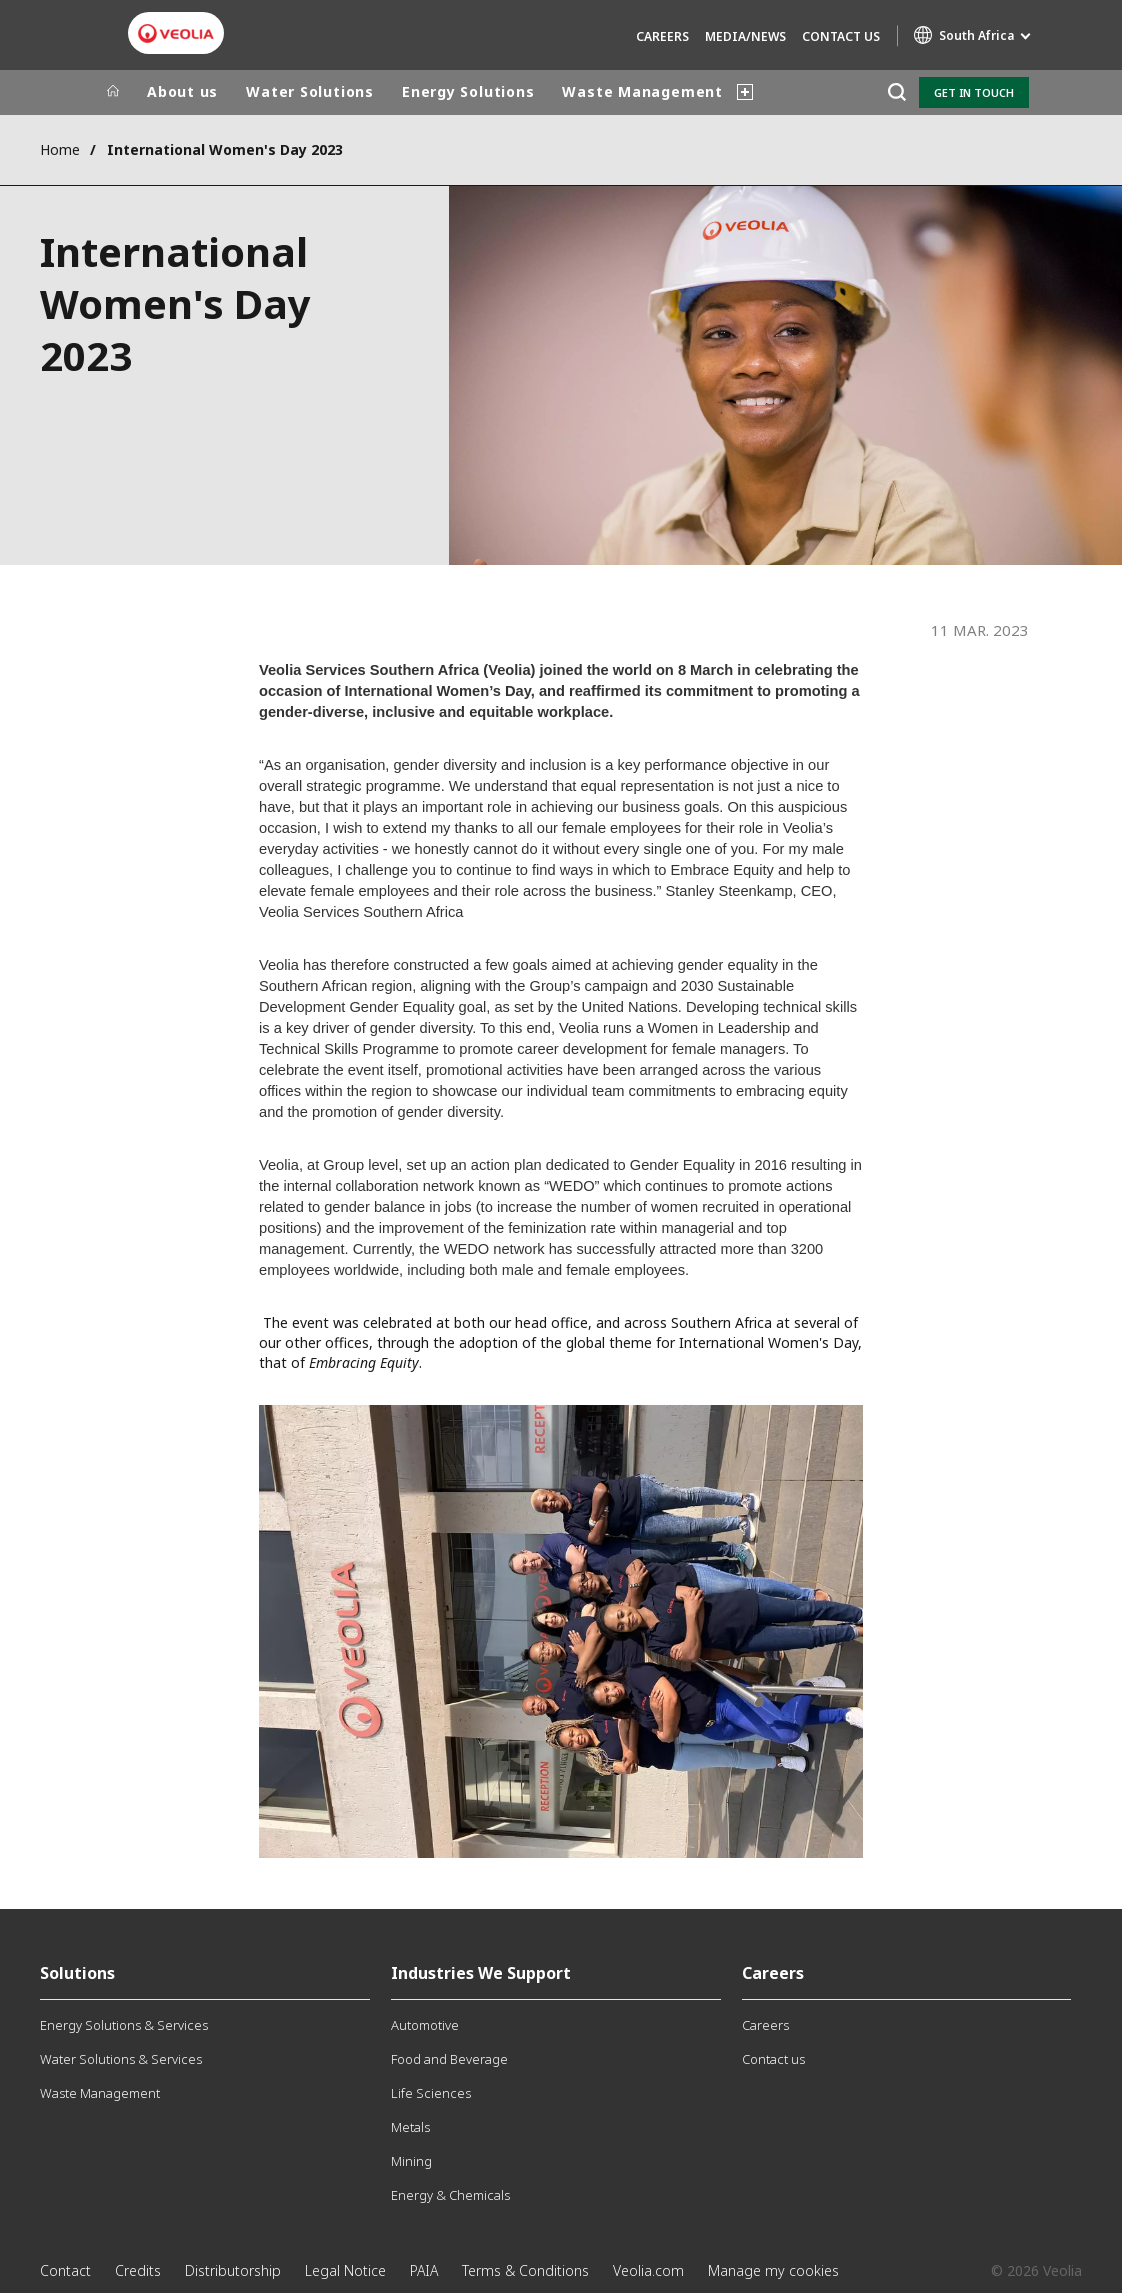 The image size is (1122, 2293). Describe the element at coordinates (642, 91) in the screenshot. I see `Waste Management` at that location.